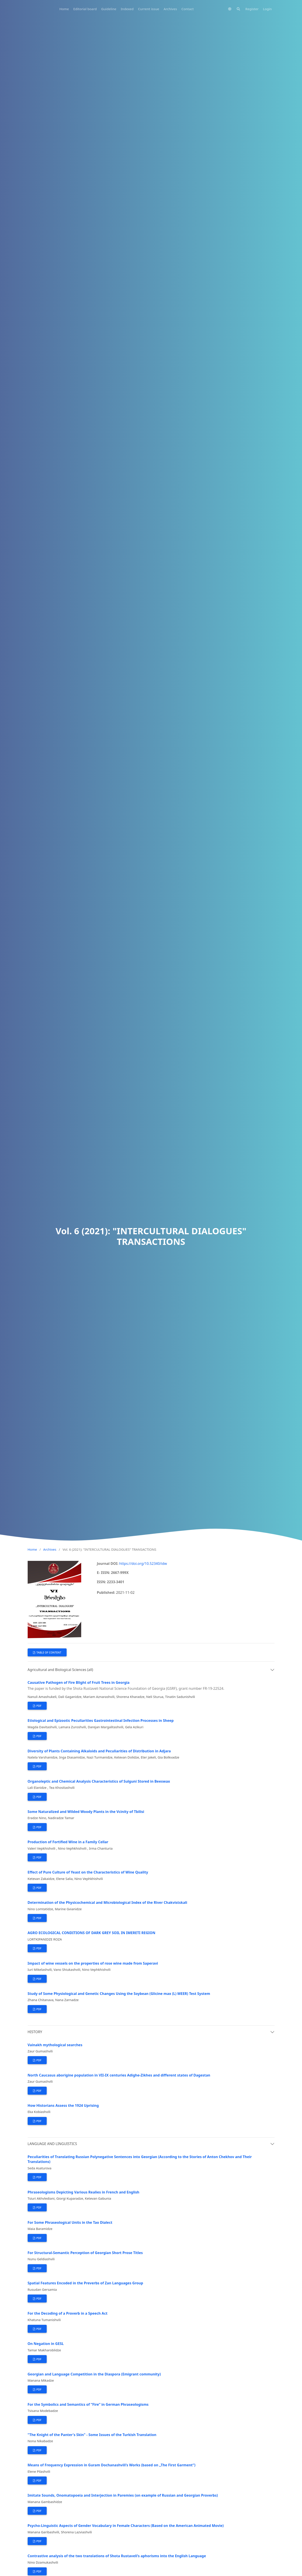 Image resolution: width=302 pixels, height=2576 pixels. Describe the element at coordinates (83, 2192) in the screenshot. I see `Phraseologisms Depicting Various Realies in French and English` at that location.